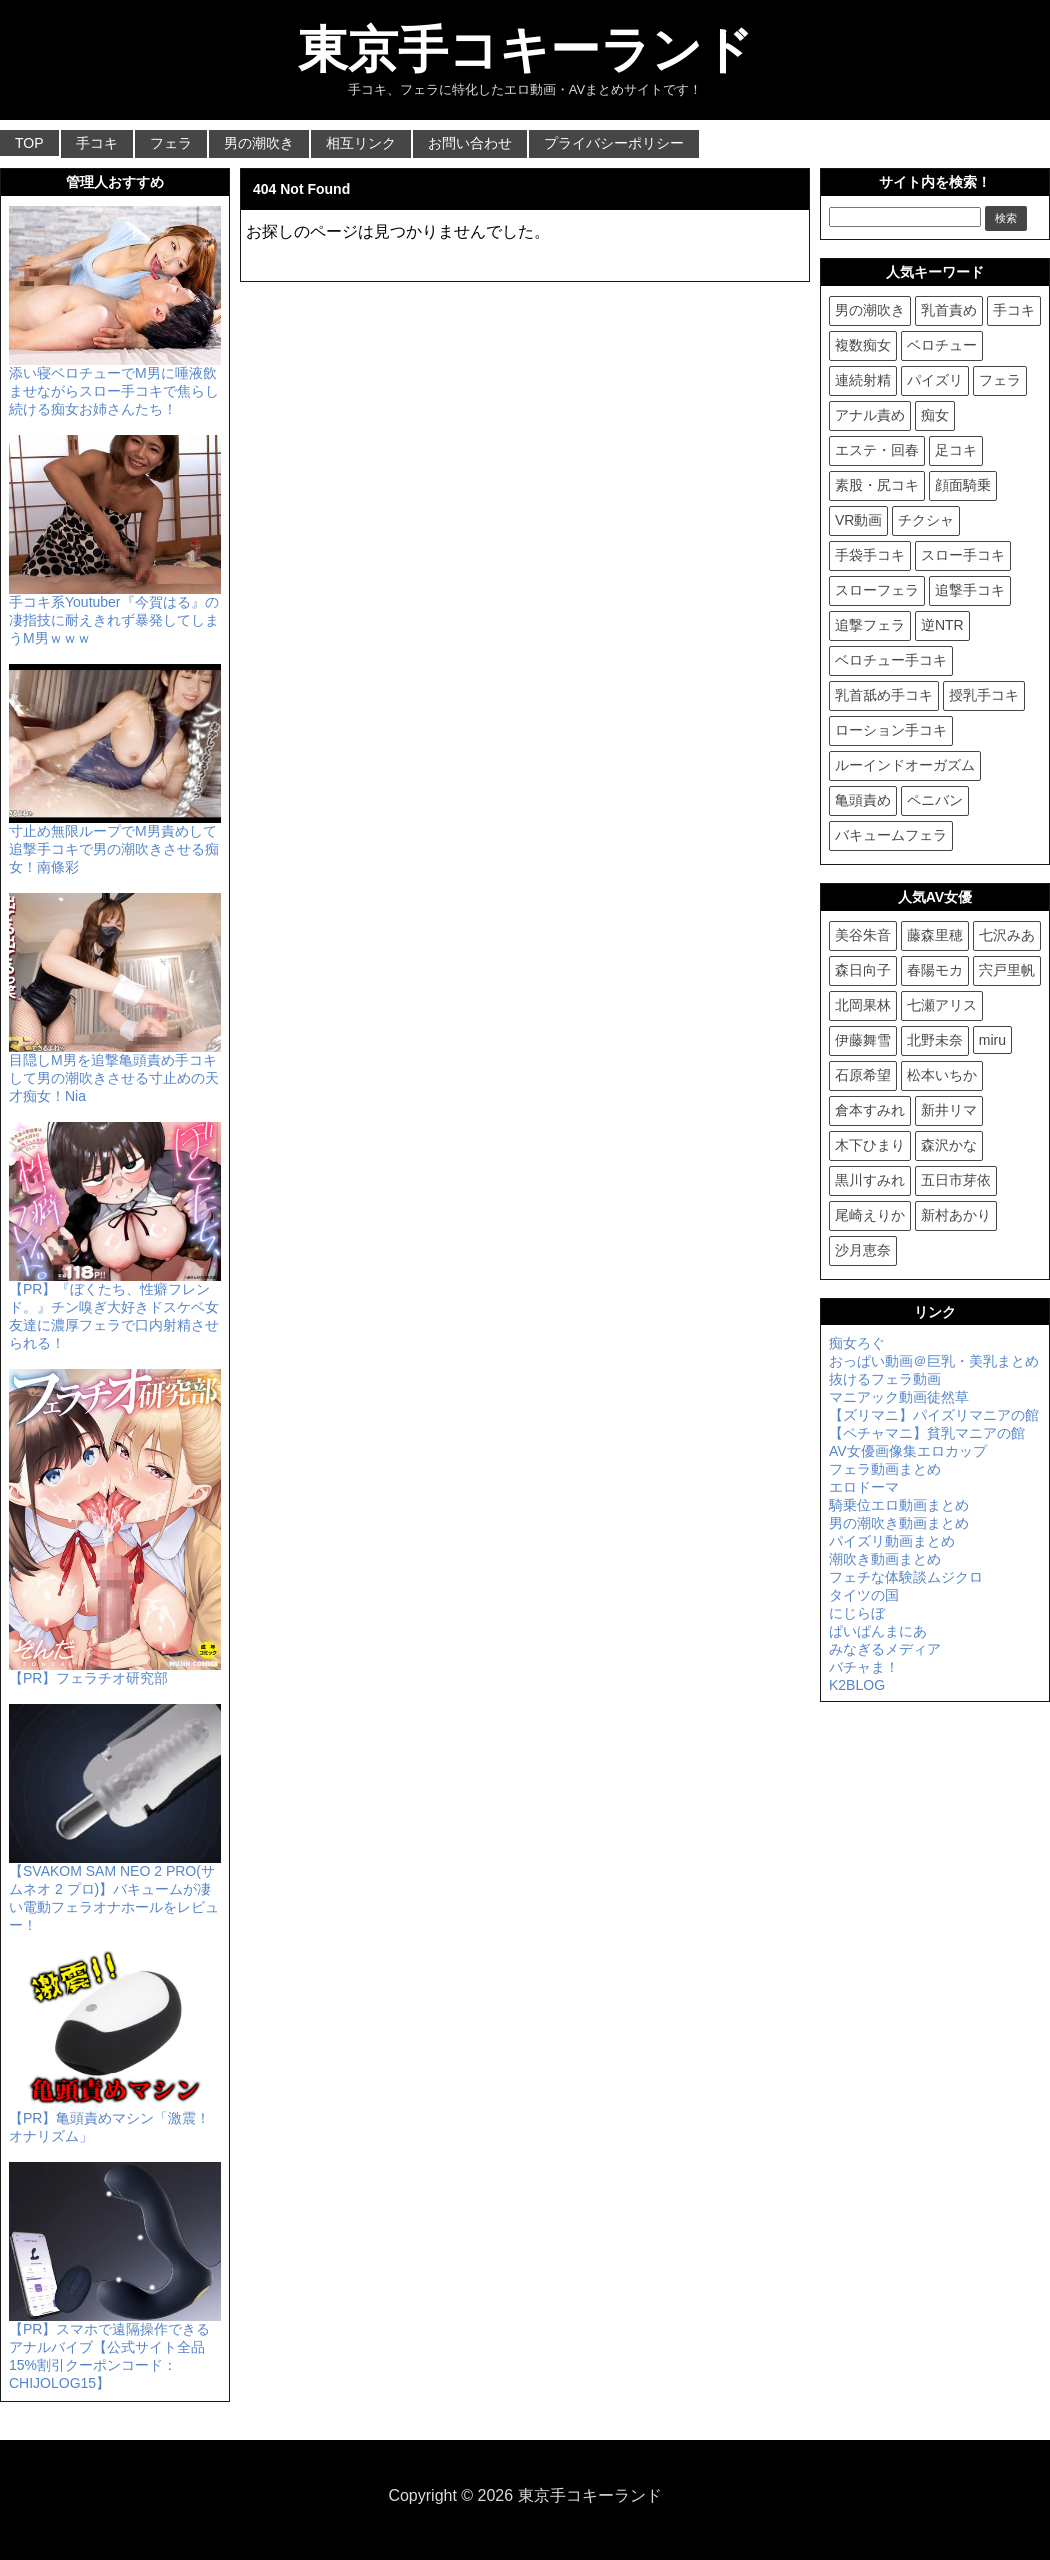  What do you see at coordinates (877, 485) in the screenshot?
I see `素股・尻コキ` at bounding box center [877, 485].